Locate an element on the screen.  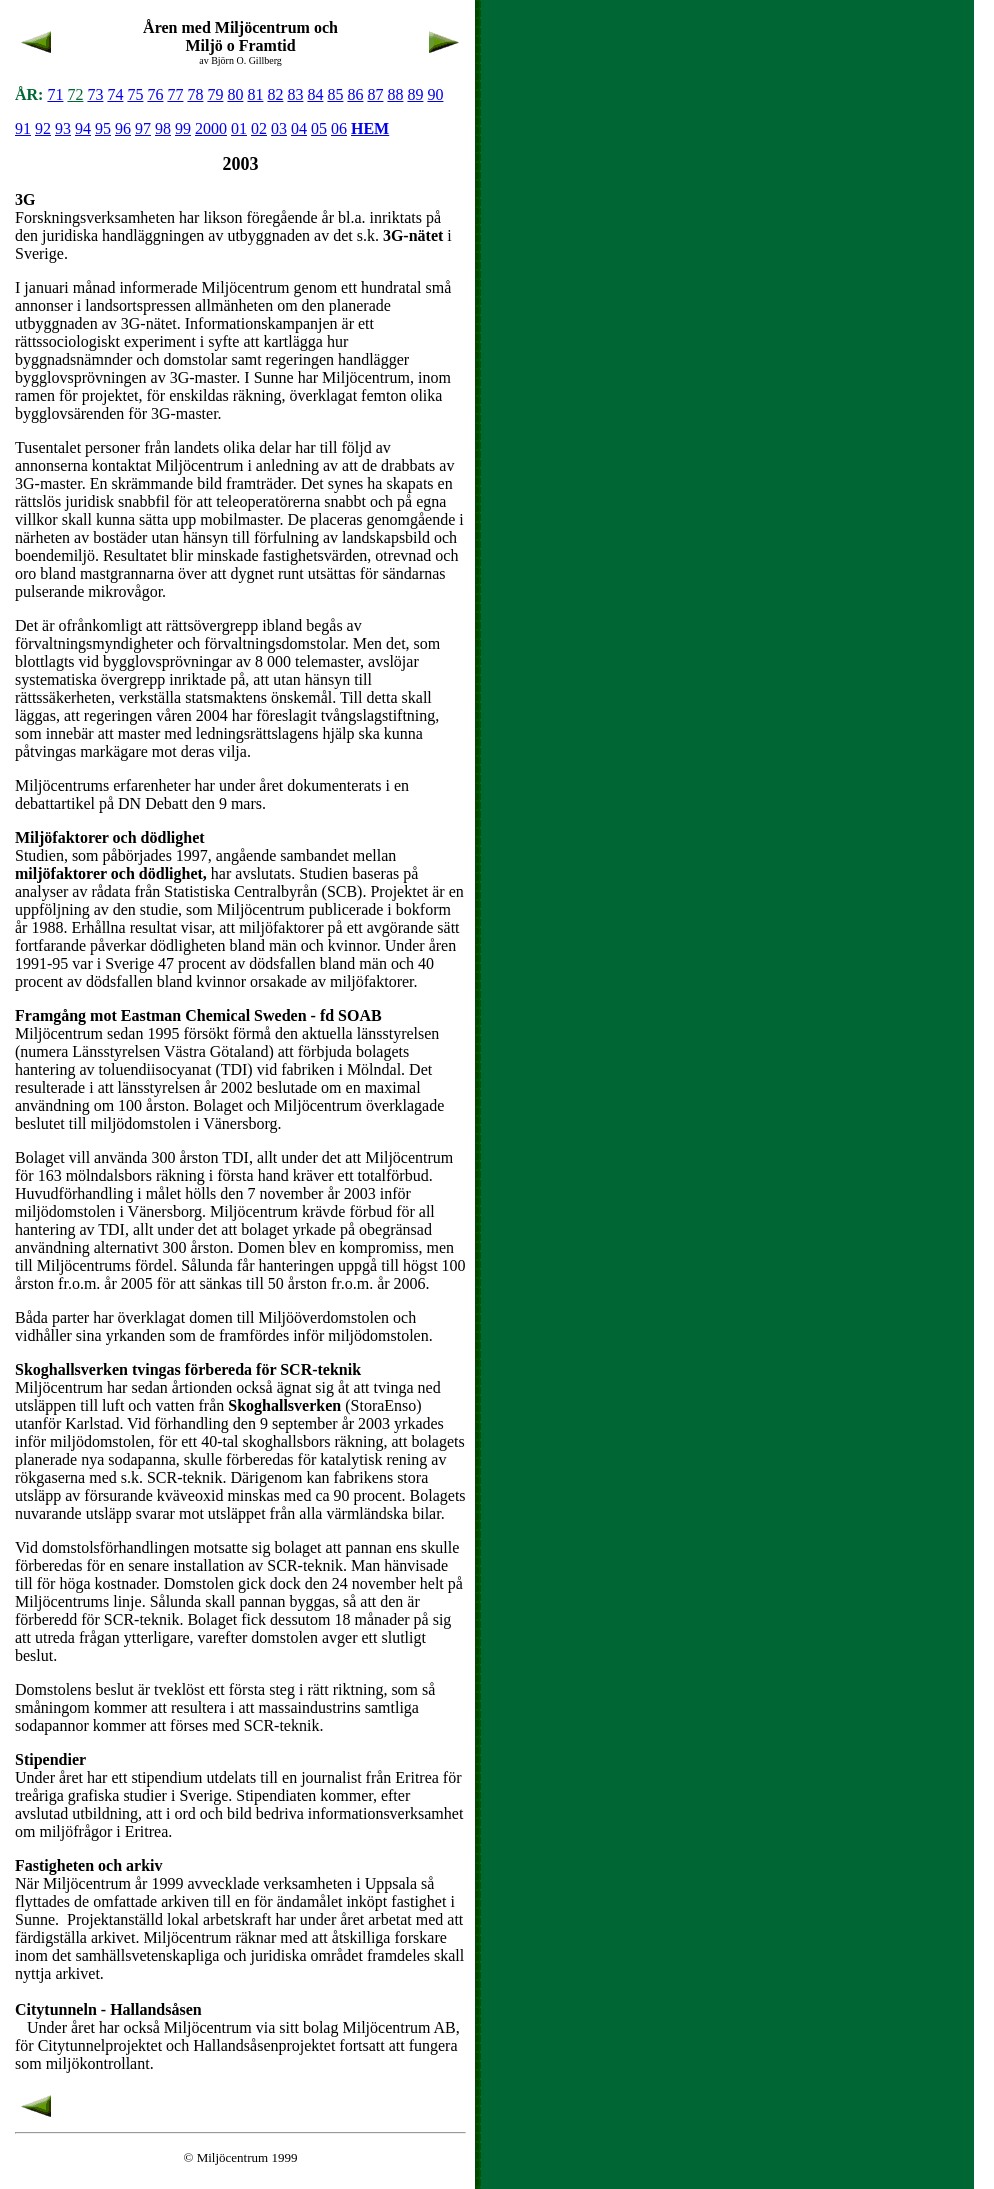
97 is located at coordinates (143, 128).